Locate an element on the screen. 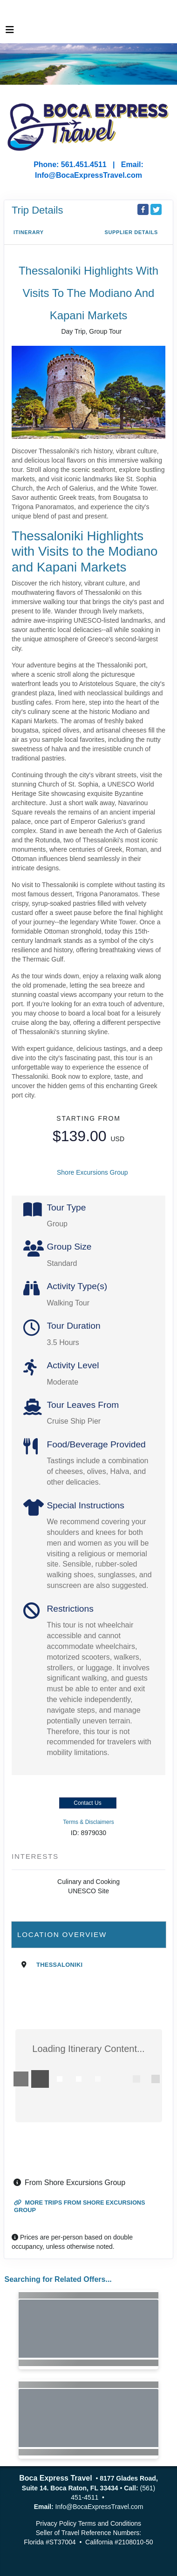  Shore Excursions Group is located at coordinates (92, 1172).